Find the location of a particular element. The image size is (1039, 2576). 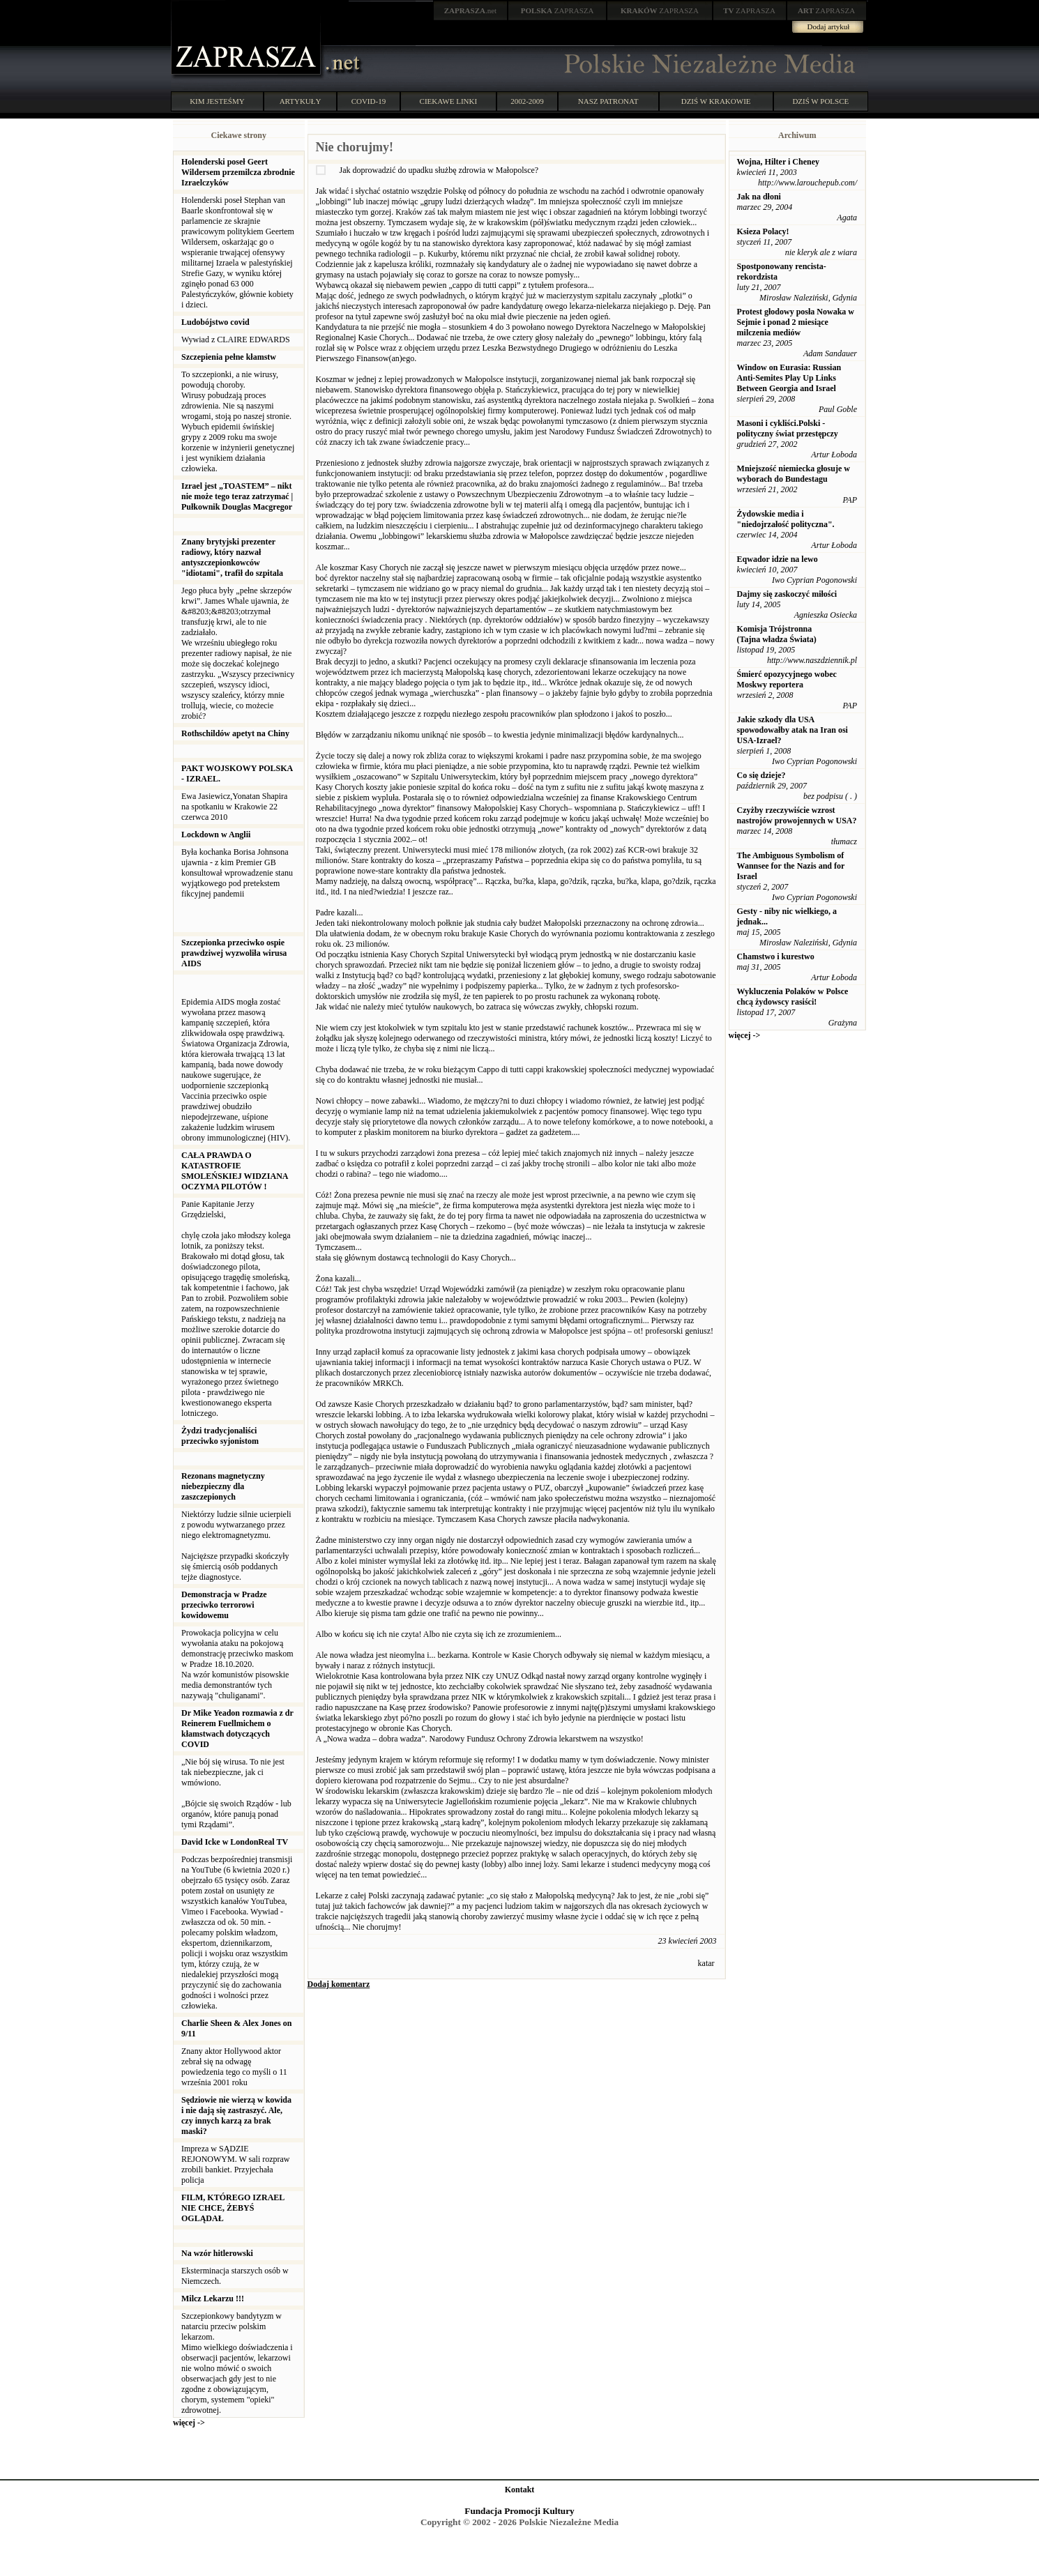

Dodaj artykuł is located at coordinates (828, 26).